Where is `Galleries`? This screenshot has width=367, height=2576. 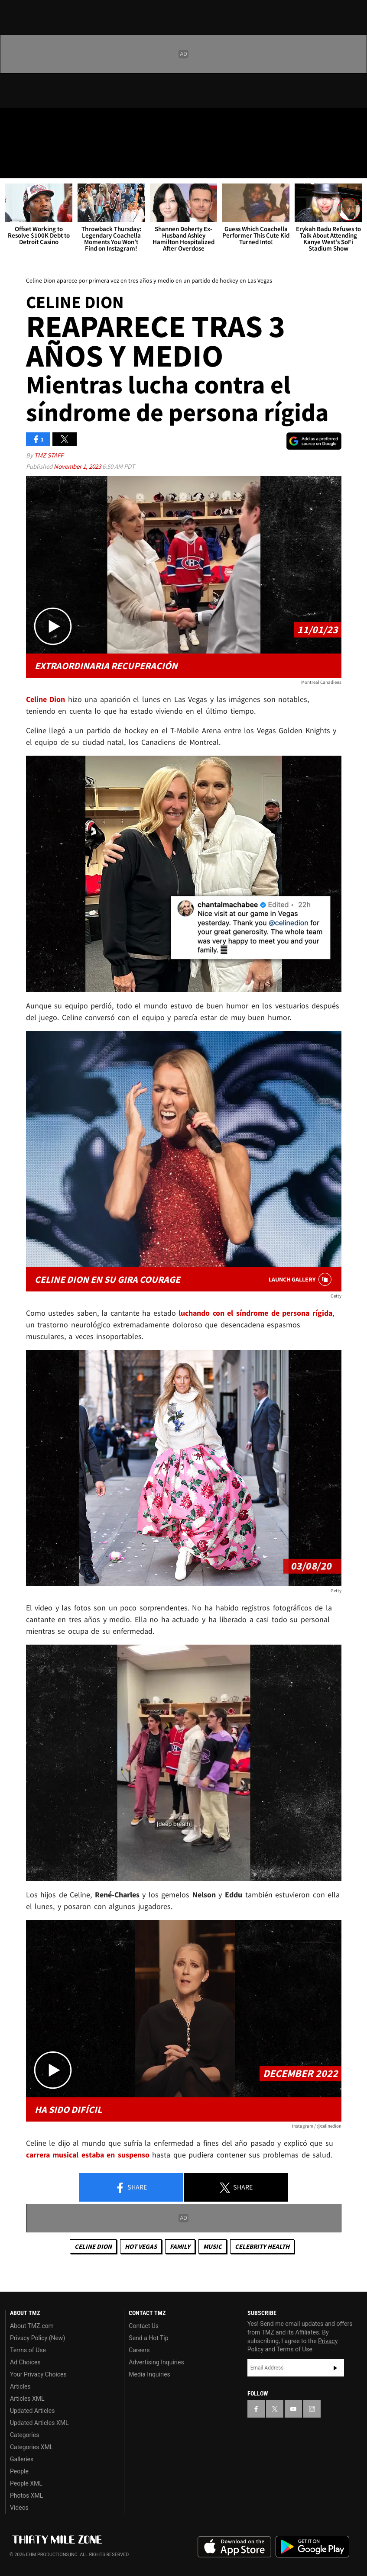
Galleries is located at coordinates (21, 2459).